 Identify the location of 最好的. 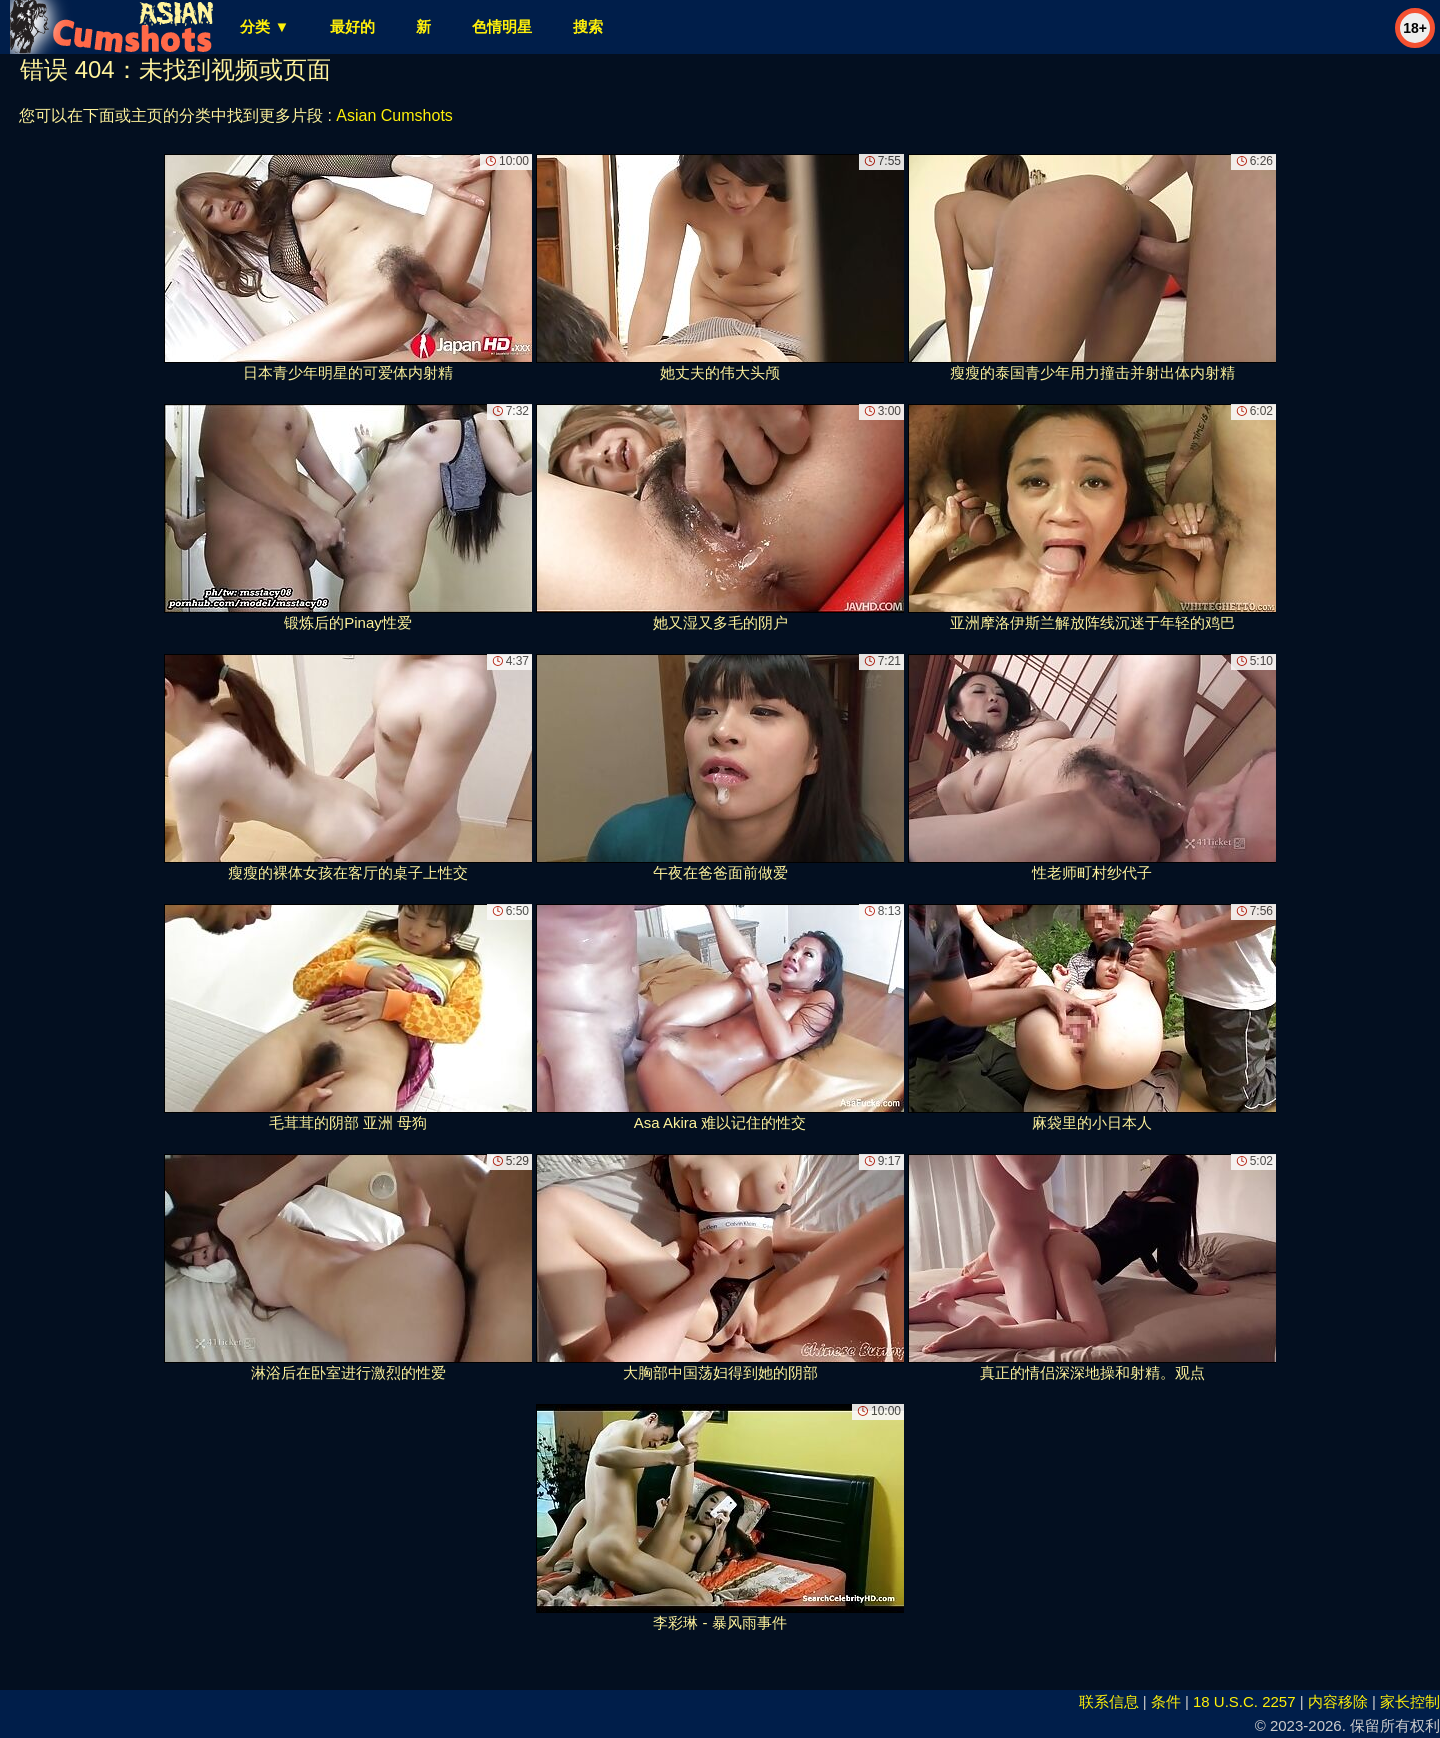
(352, 26).